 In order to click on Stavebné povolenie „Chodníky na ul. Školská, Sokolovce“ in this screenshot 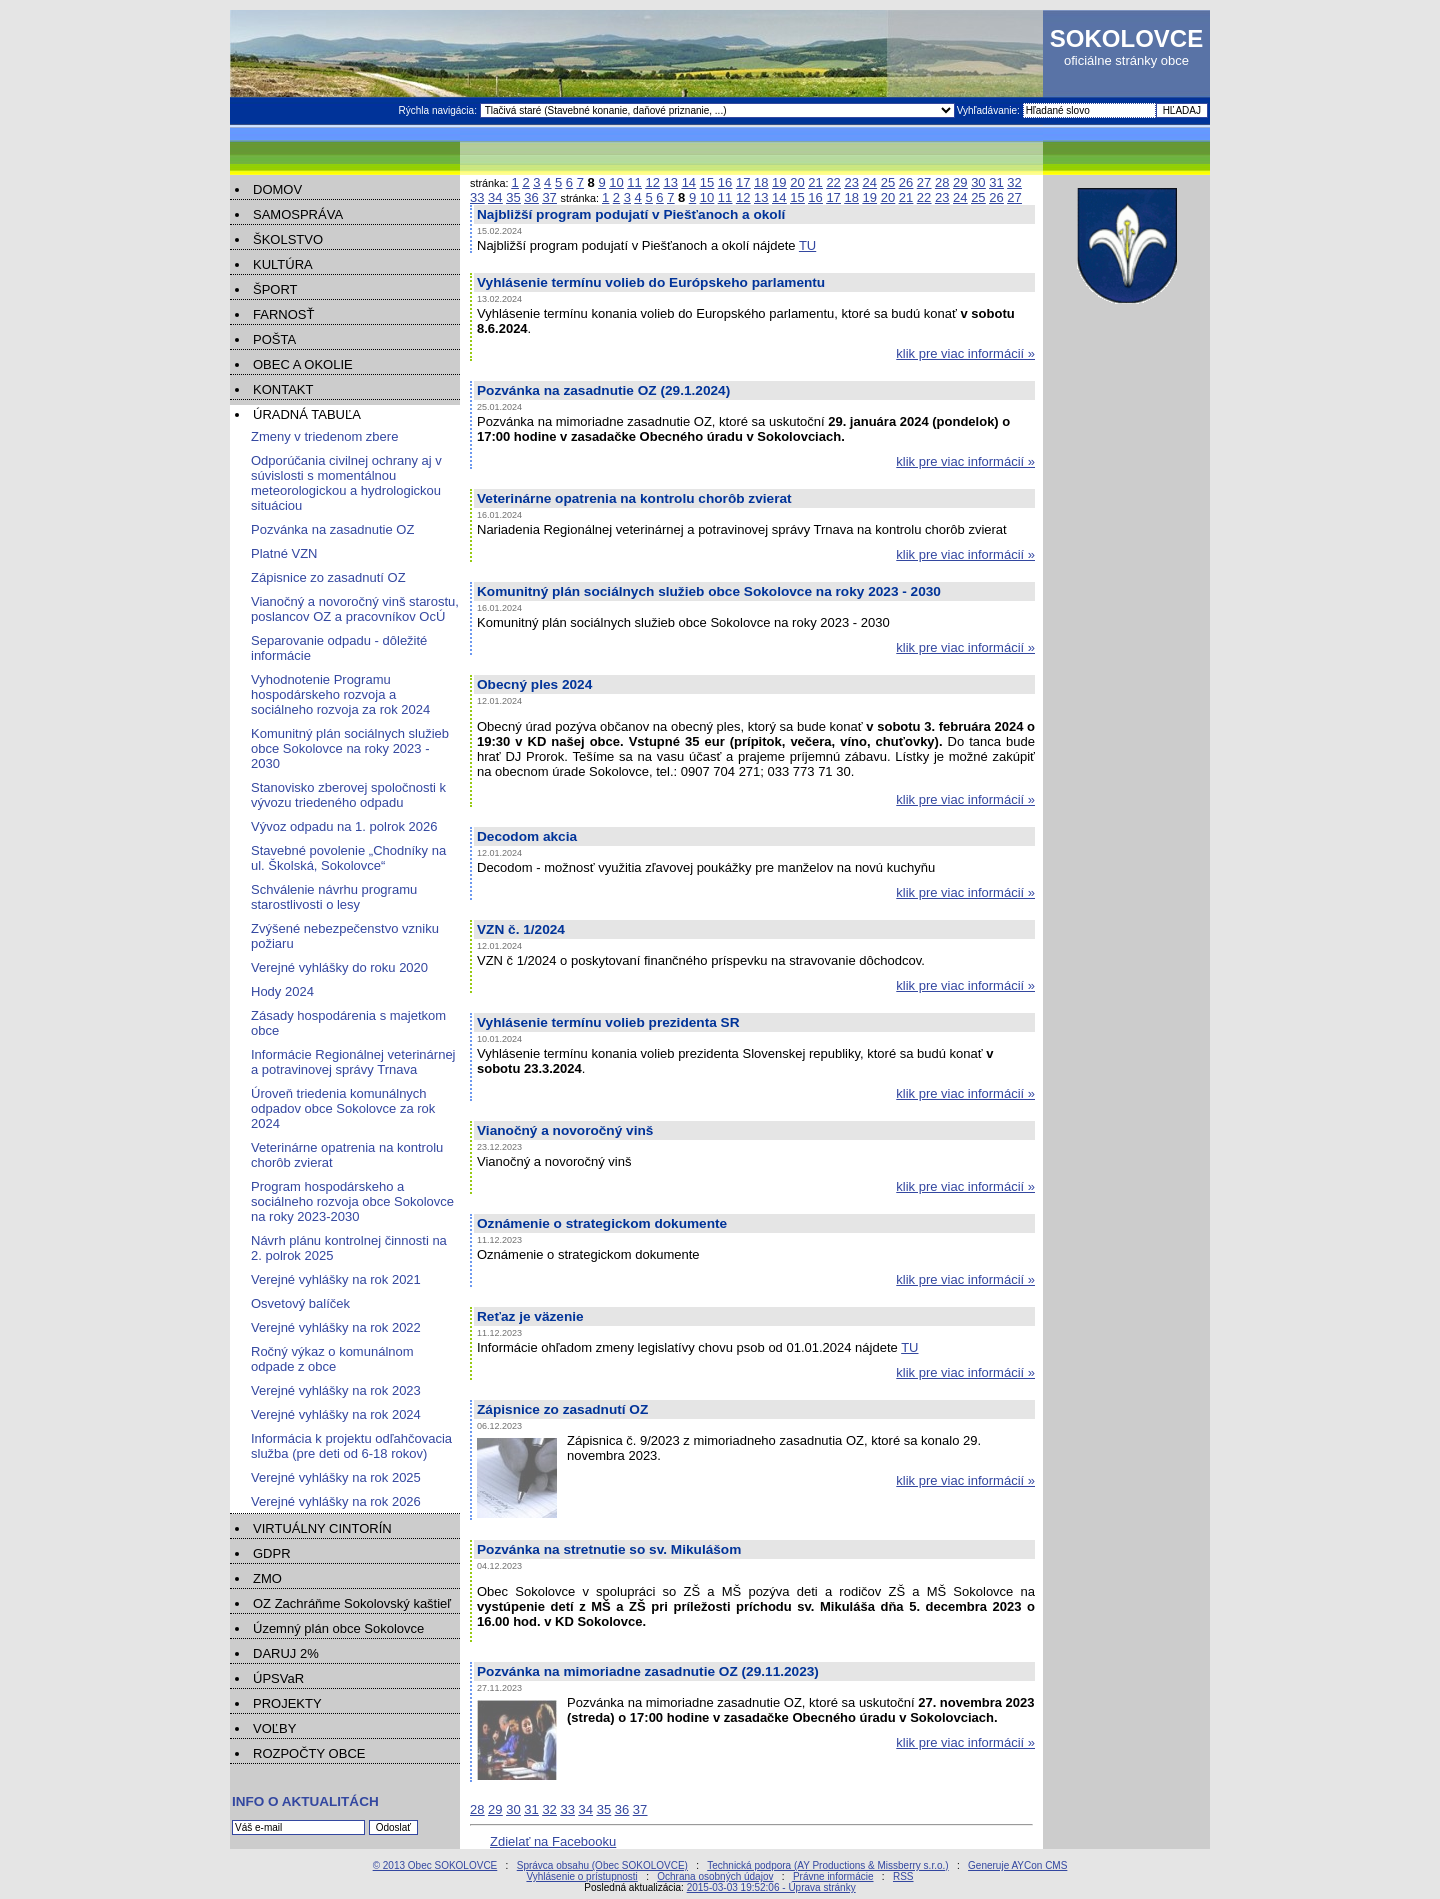, I will do `click(348, 858)`.